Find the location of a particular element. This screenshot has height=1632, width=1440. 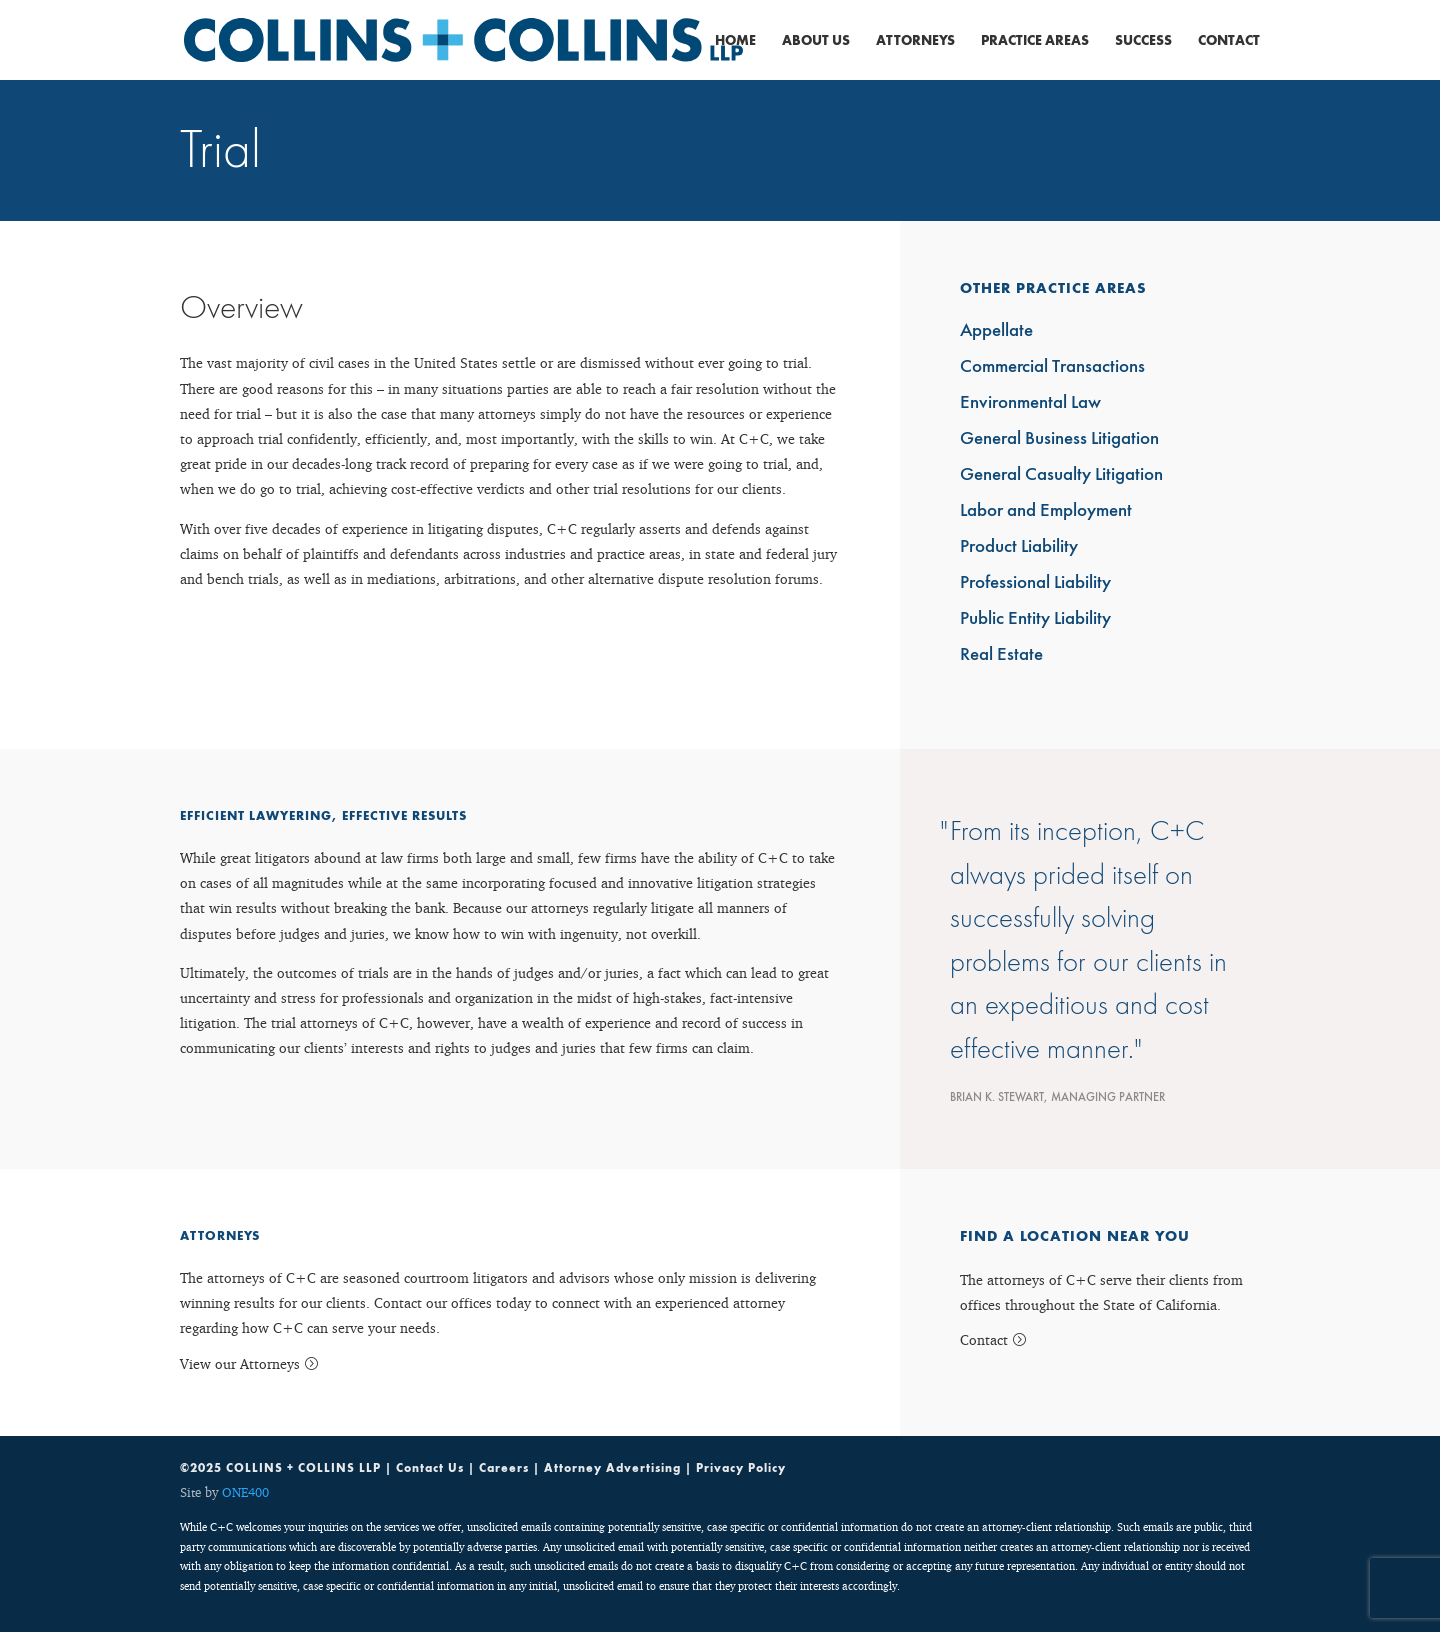

Environmental Law is located at coordinates (1030, 403).